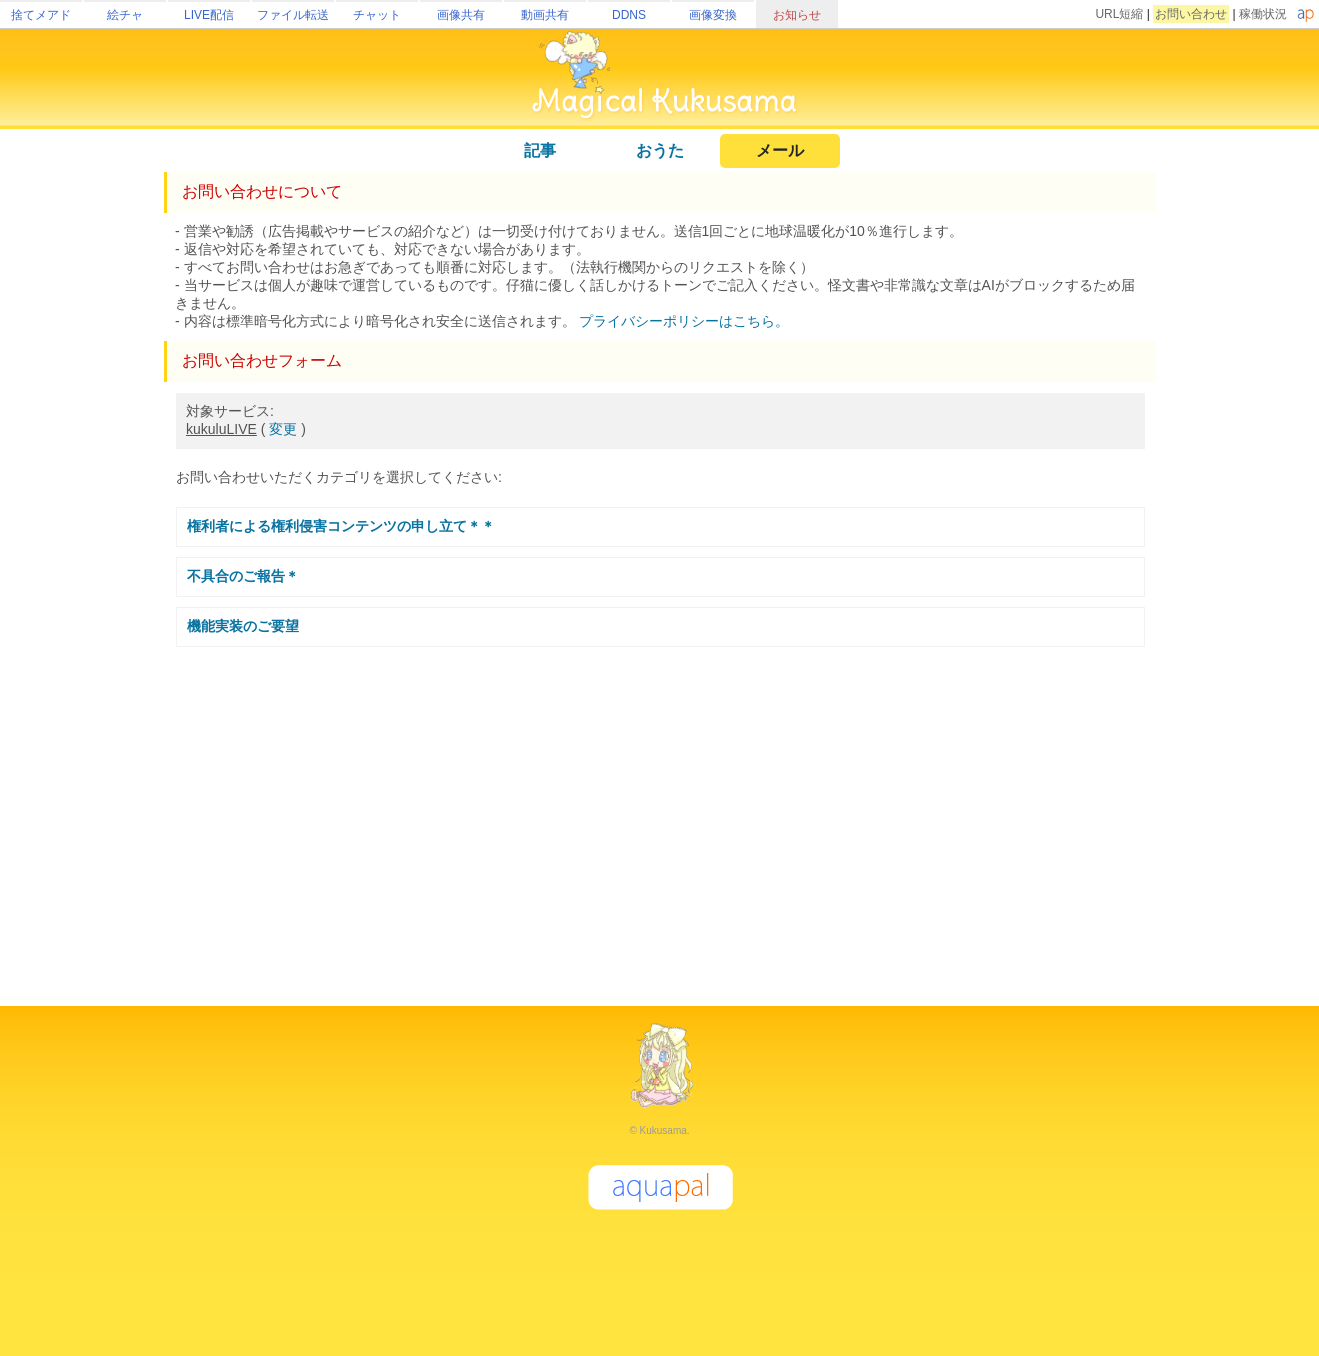 The height and width of the screenshot is (1356, 1319). I want to click on 権利者による権利侵害コンテンツの申し立て＊＊, so click(341, 526).